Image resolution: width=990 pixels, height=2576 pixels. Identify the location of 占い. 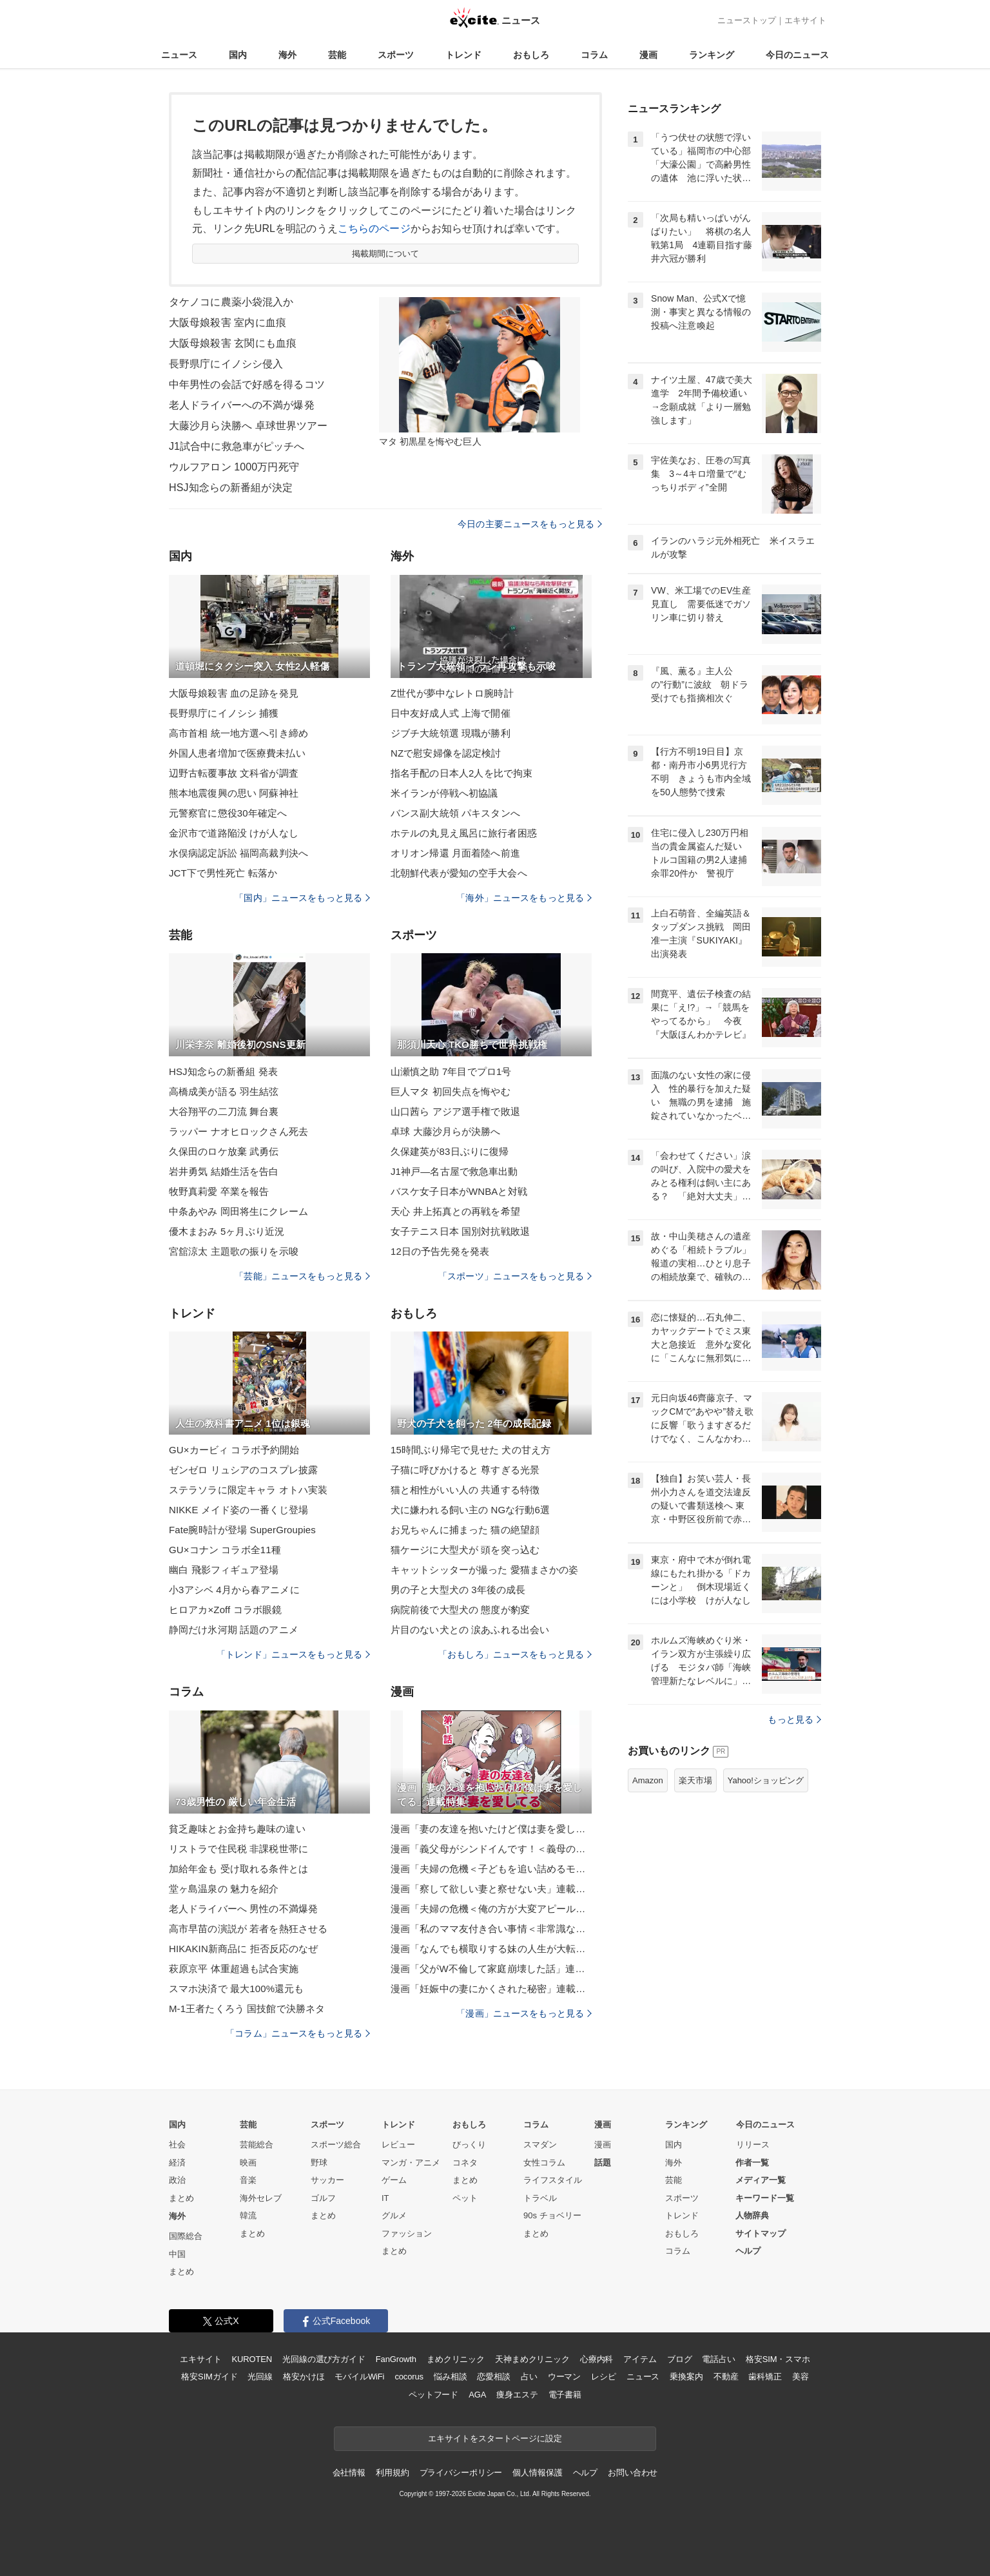
(529, 2376).